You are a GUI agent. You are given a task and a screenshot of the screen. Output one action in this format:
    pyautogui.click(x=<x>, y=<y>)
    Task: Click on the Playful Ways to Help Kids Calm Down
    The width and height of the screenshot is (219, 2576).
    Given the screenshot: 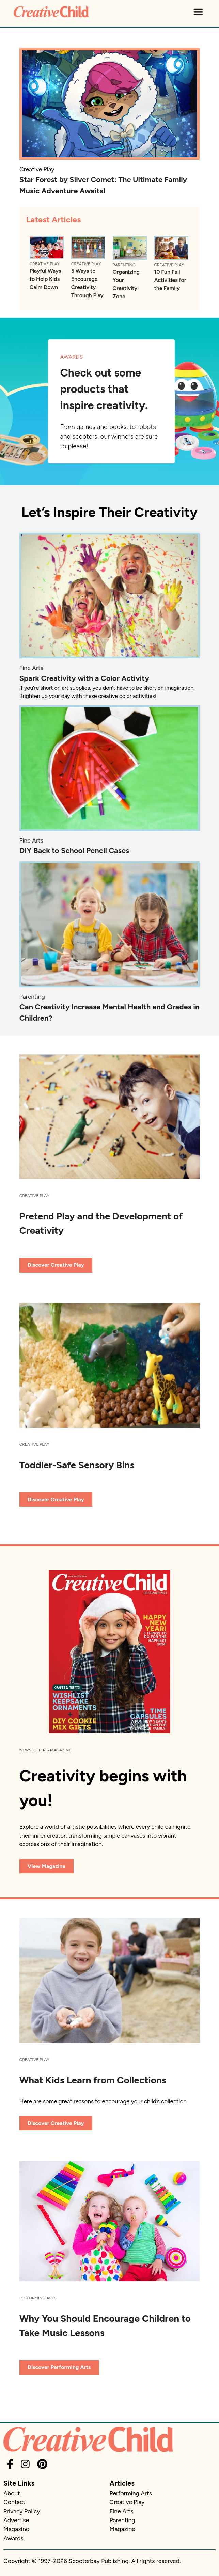 What is the action you would take?
    pyautogui.click(x=45, y=279)
    